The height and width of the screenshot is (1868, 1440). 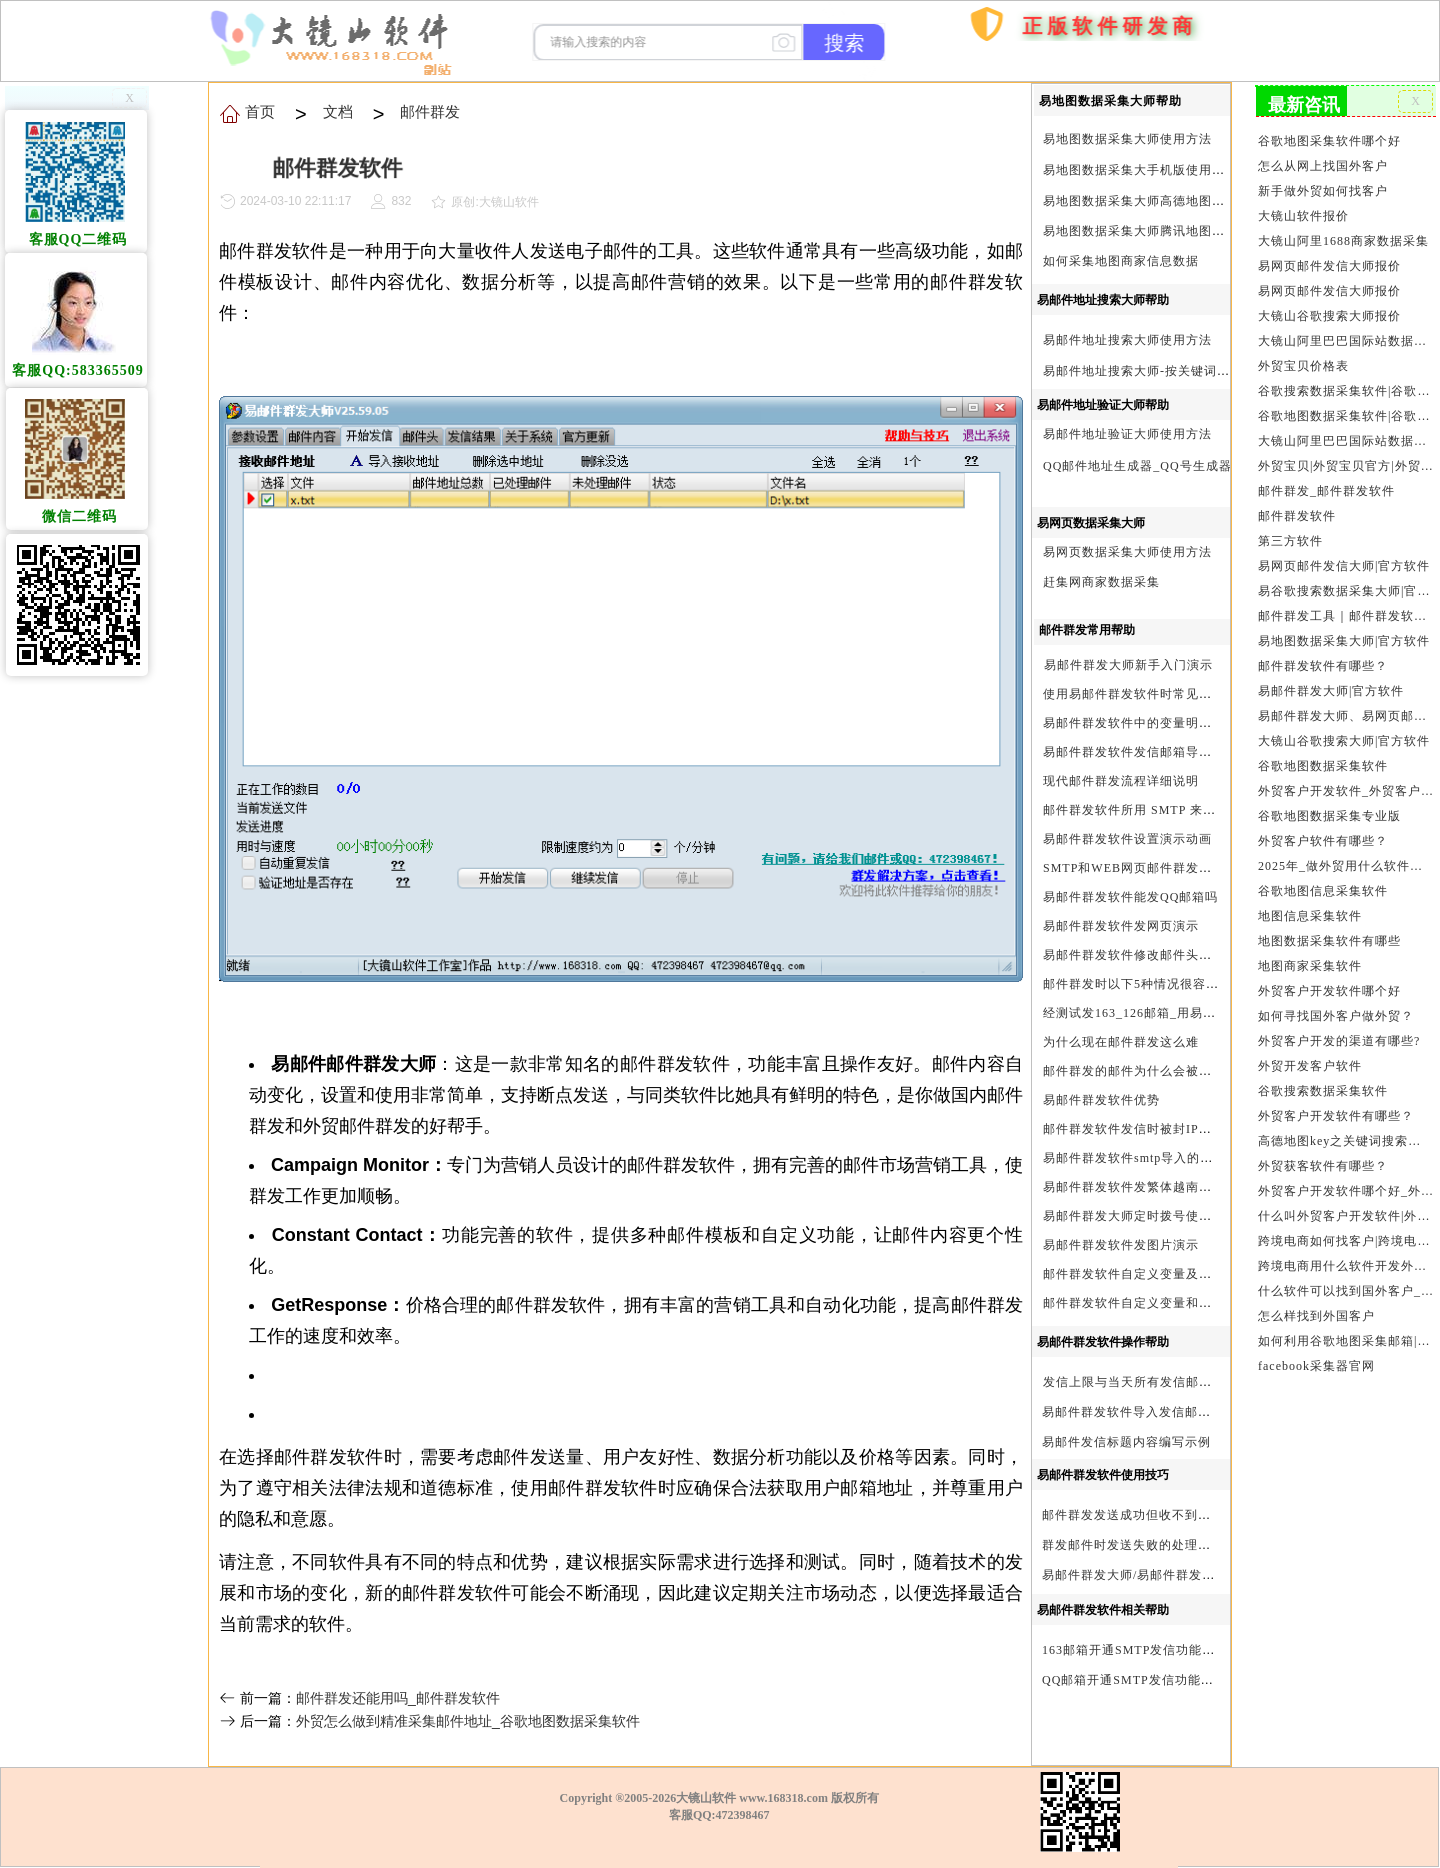 What do you see at coordinates (1165, 231) in the screenshot?
I see `易地图数据采集大师腾讯地图Key申请方法` at bounding box center [1165, 231].